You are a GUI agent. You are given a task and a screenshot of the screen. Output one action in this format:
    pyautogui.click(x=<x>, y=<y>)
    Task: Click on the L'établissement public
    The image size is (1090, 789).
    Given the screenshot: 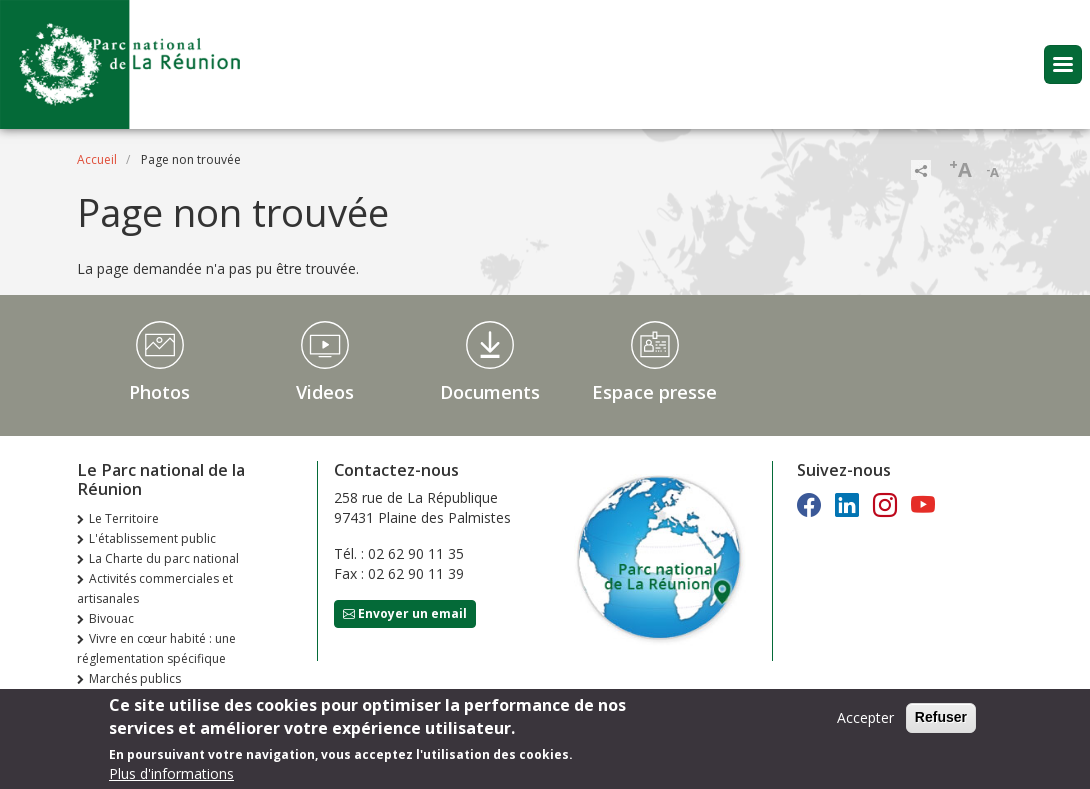 What is the action you would take?
    pyautogui.click(x=152, y=538)
    